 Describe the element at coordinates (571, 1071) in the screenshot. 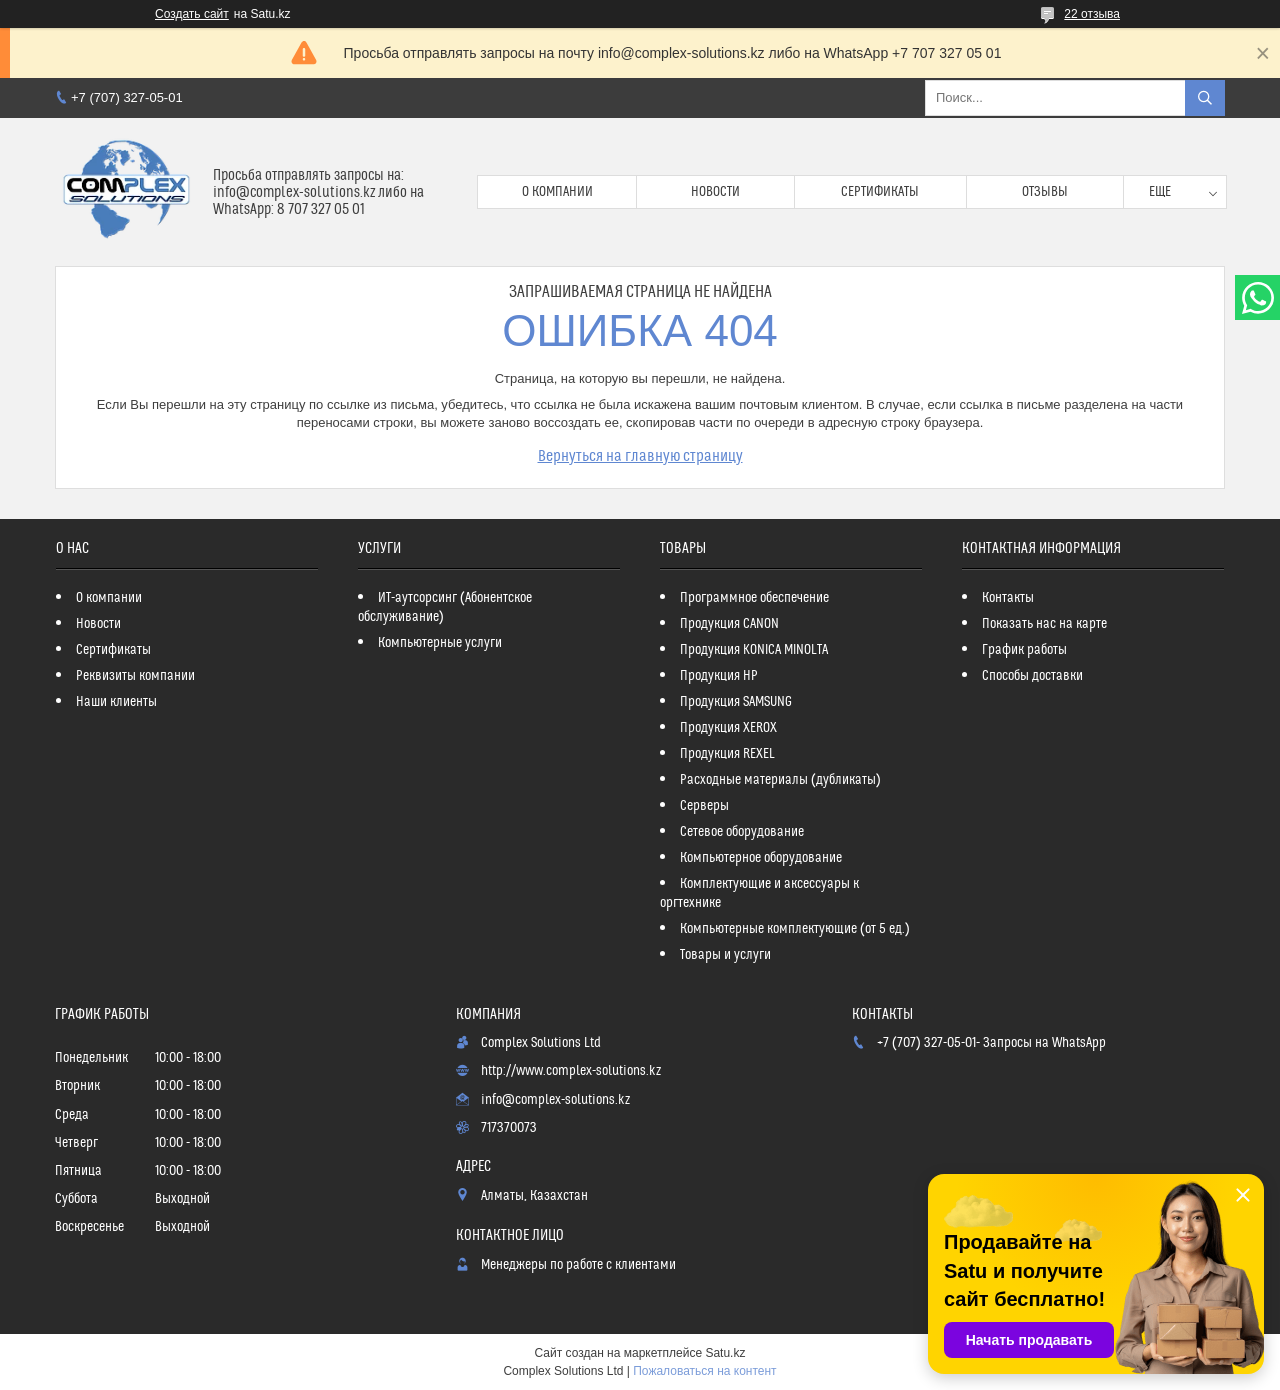

I see `http://www.complex-solutions.kz` at that location.